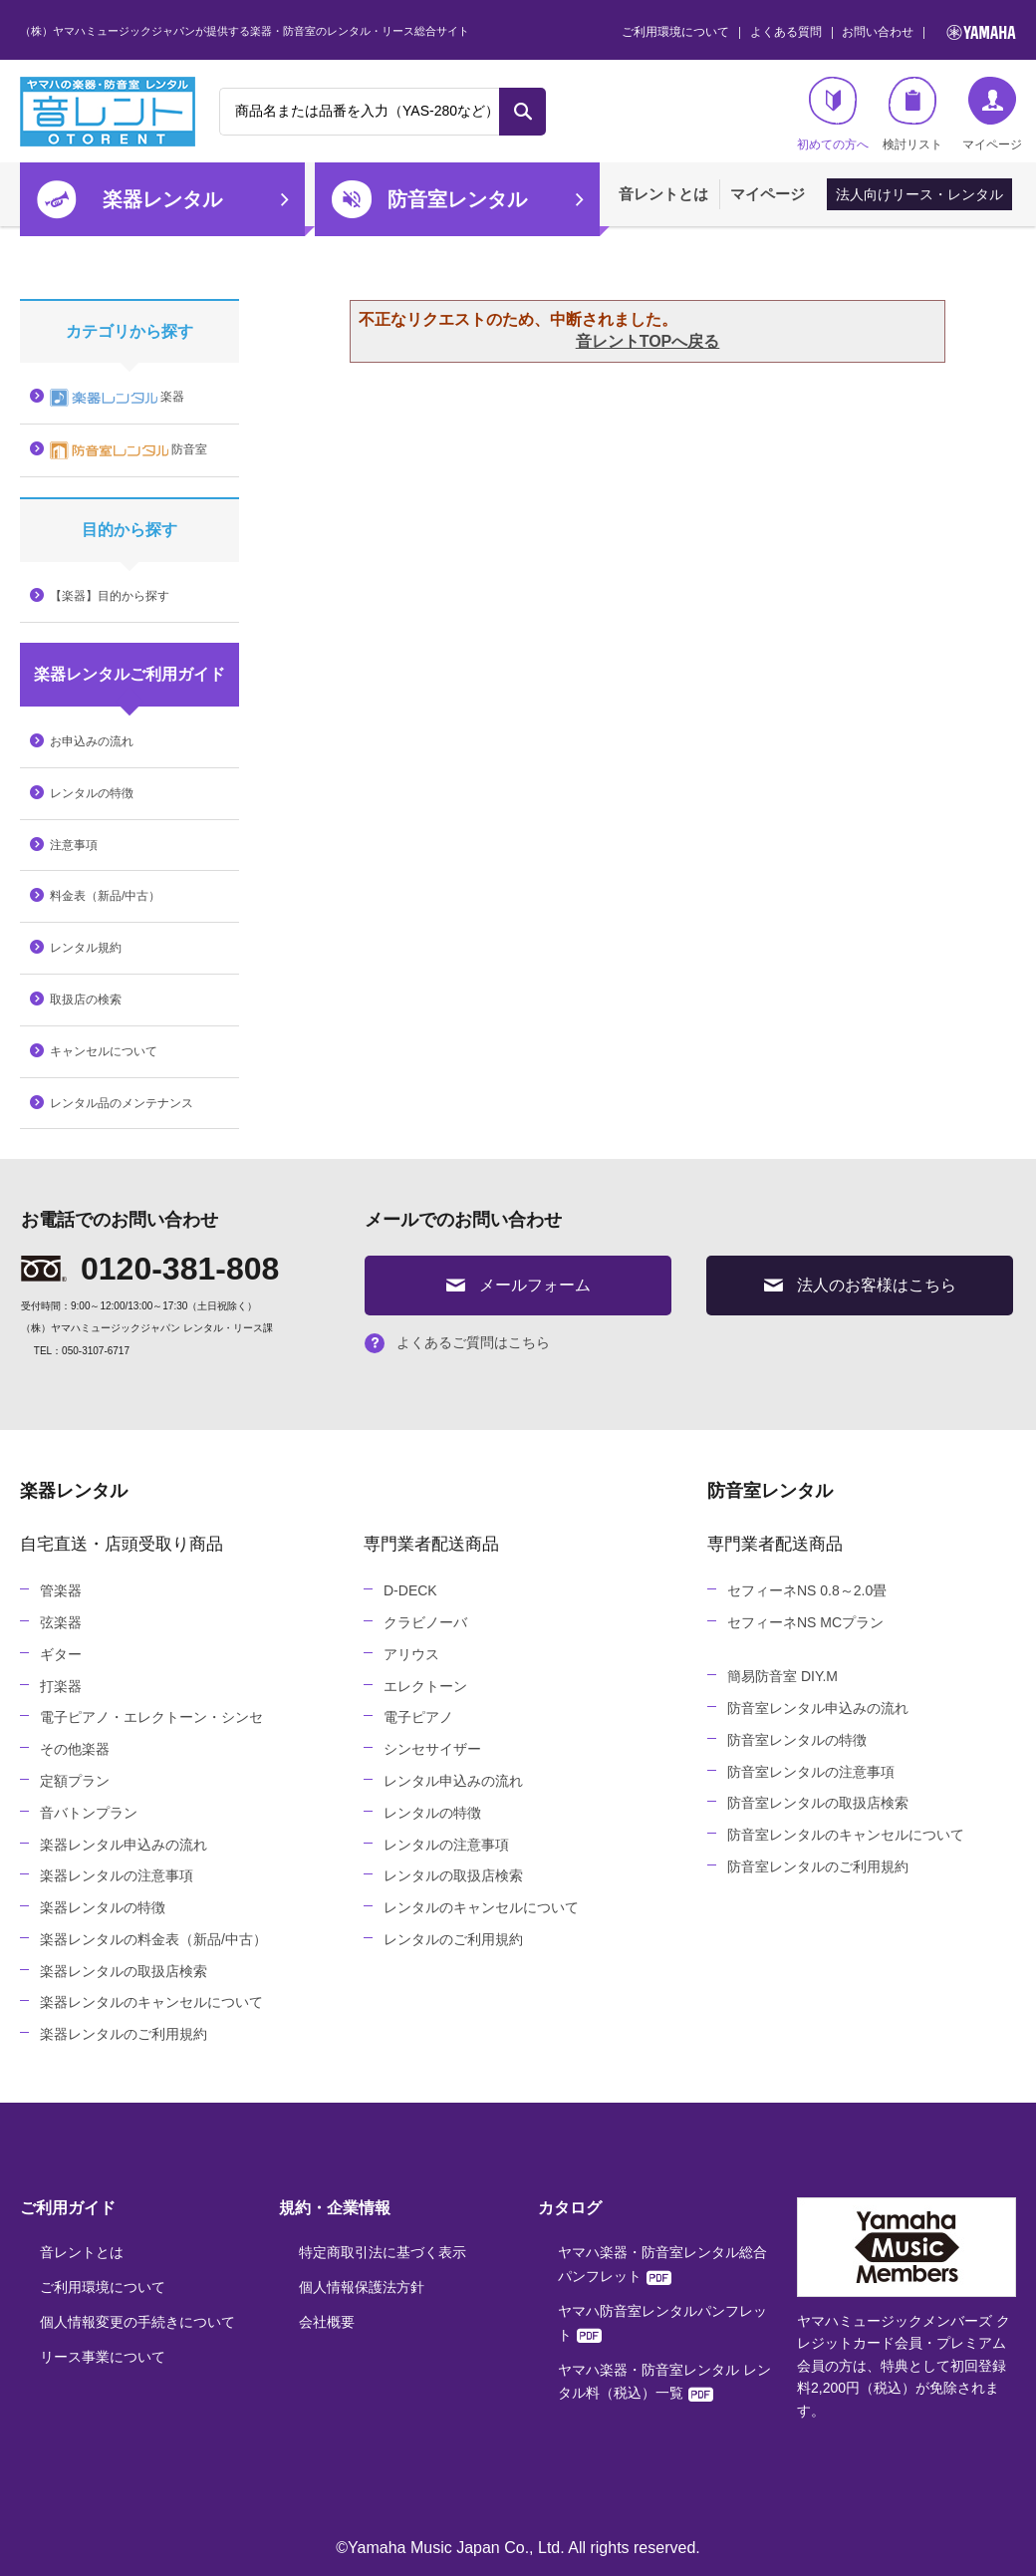 The image size is (1036, 2576). I want to click on 音レントTOPへ戻る, so click(648, 341).